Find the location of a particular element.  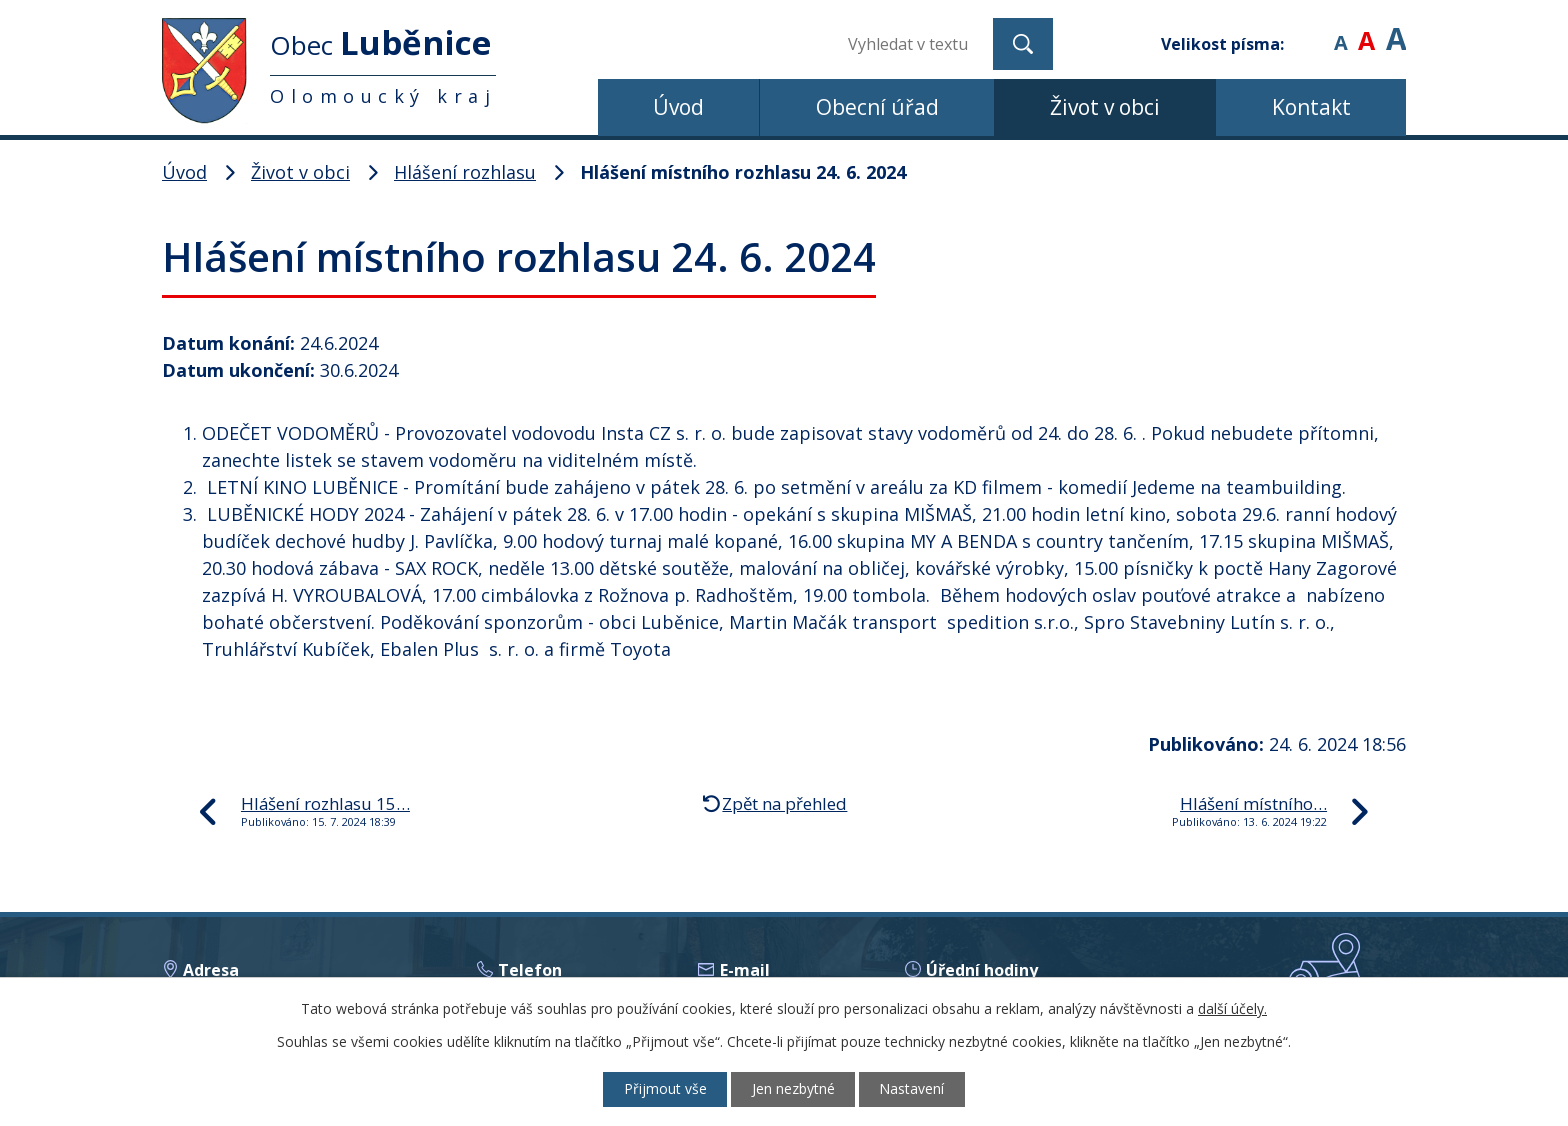

Nastavení is located at coordinates (913, 1089).